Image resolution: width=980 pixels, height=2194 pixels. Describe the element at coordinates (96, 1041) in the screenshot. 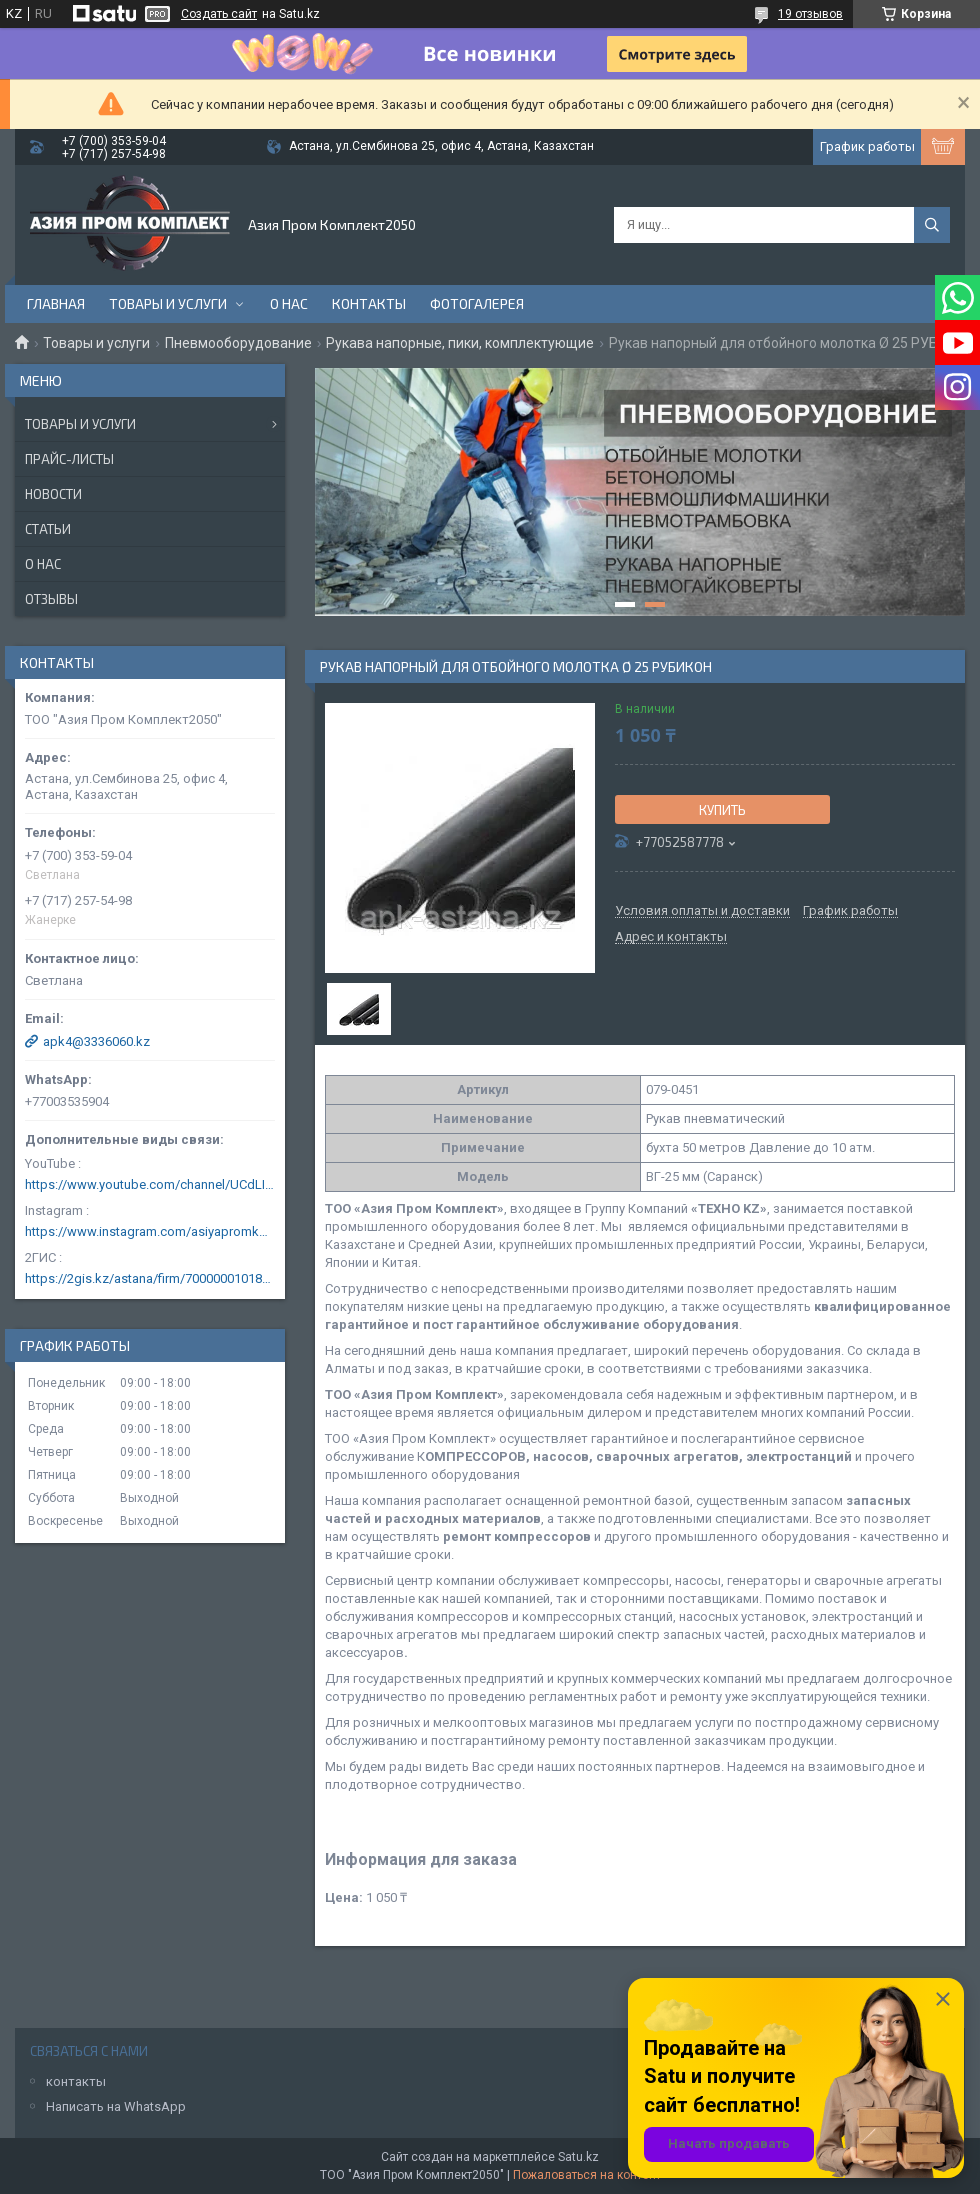

I see `apk4@3336060.kz` at that location.